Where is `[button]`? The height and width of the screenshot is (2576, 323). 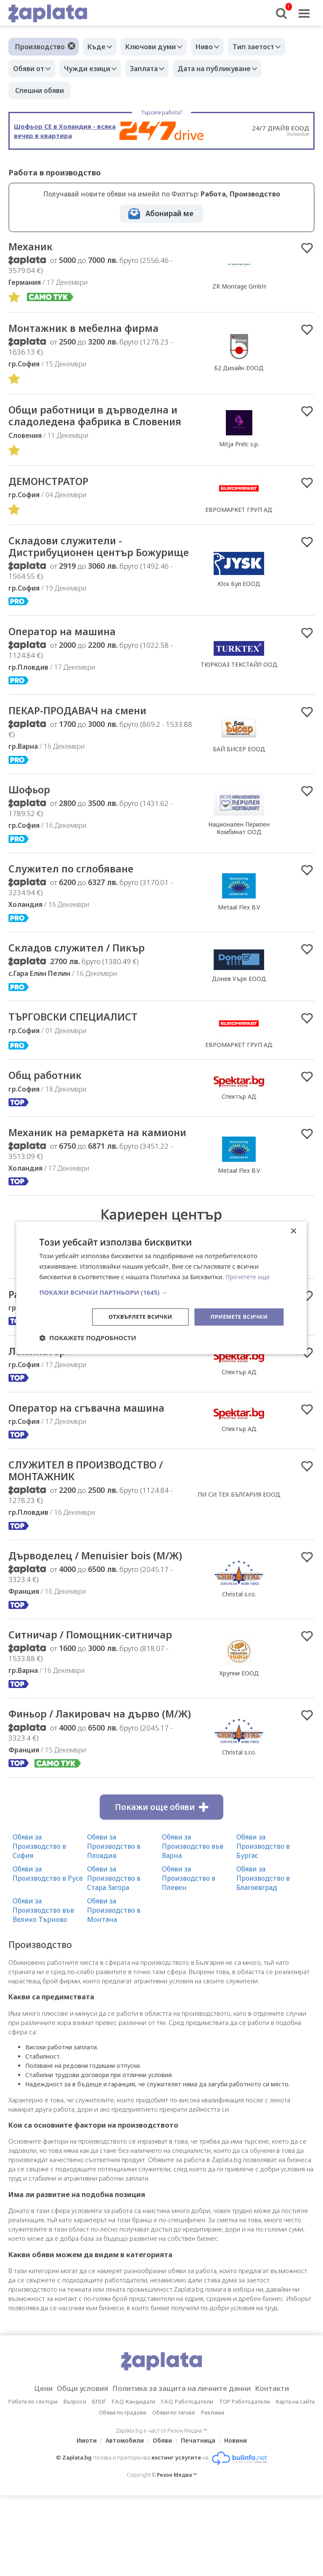 [button] is located at coordinates (161, 1291).